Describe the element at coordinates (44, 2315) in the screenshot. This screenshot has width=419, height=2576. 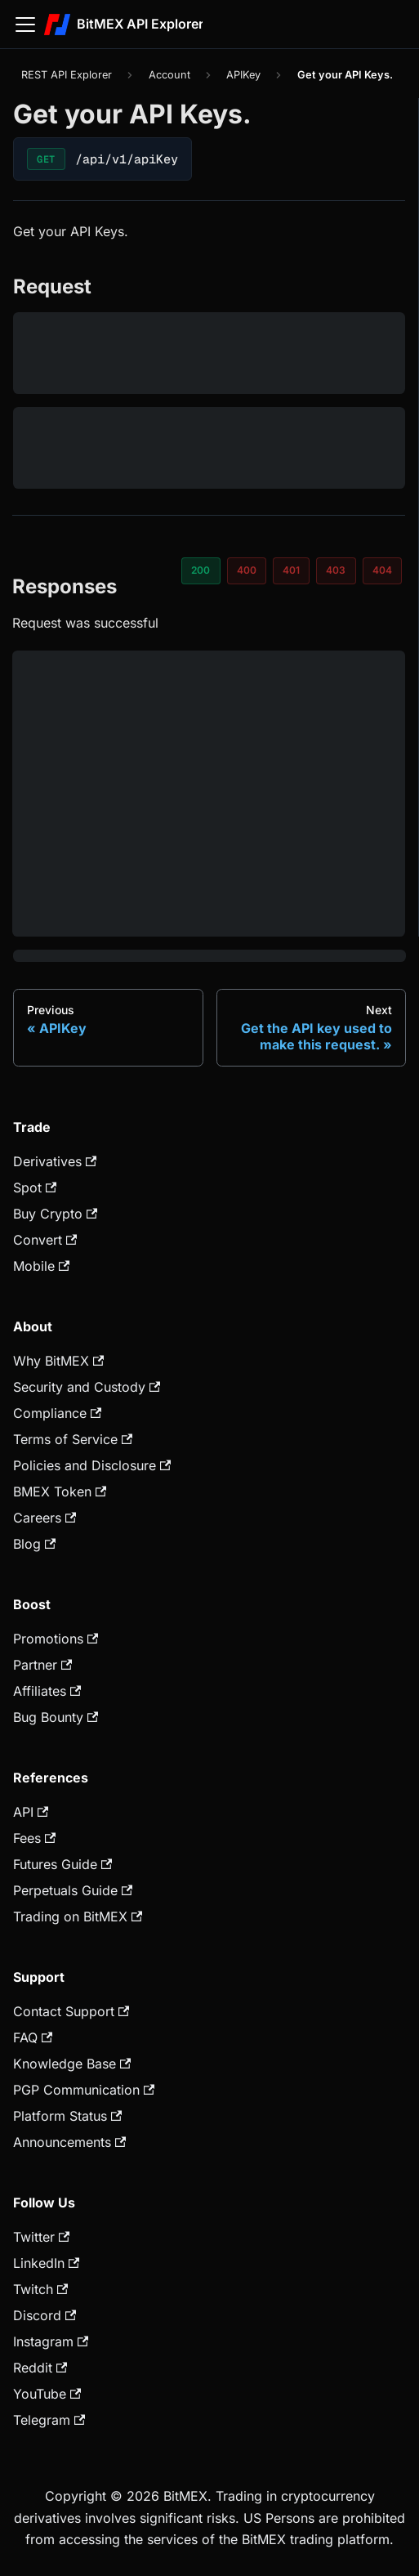
I see `Discord` at that location.